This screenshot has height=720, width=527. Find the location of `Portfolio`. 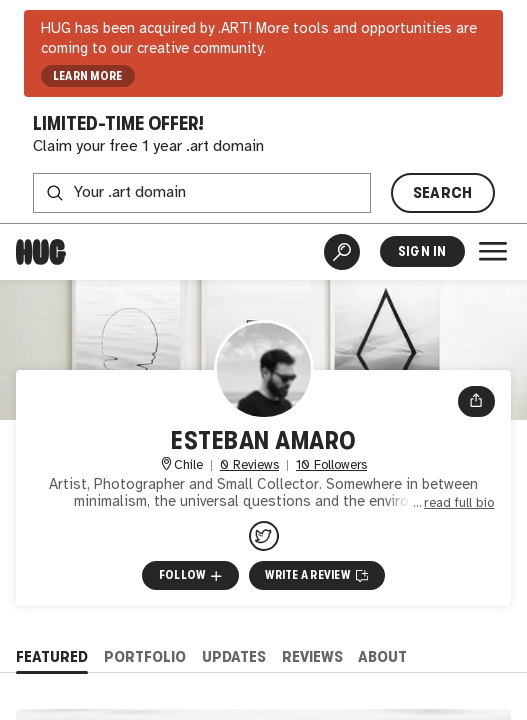

Portfolio is located at coordinates (145, 656).